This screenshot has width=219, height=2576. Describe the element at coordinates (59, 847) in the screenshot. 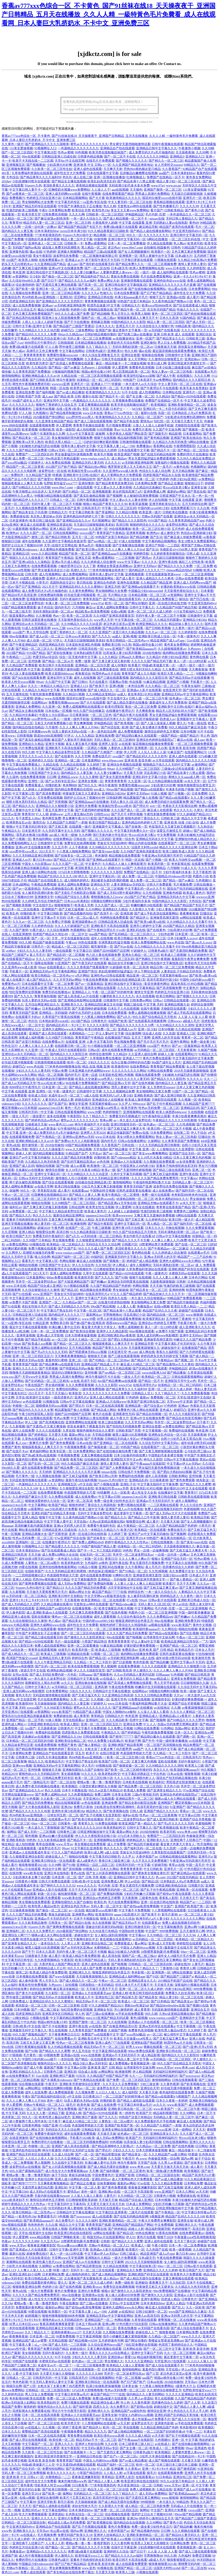

I see `久久五月亭` at that location.